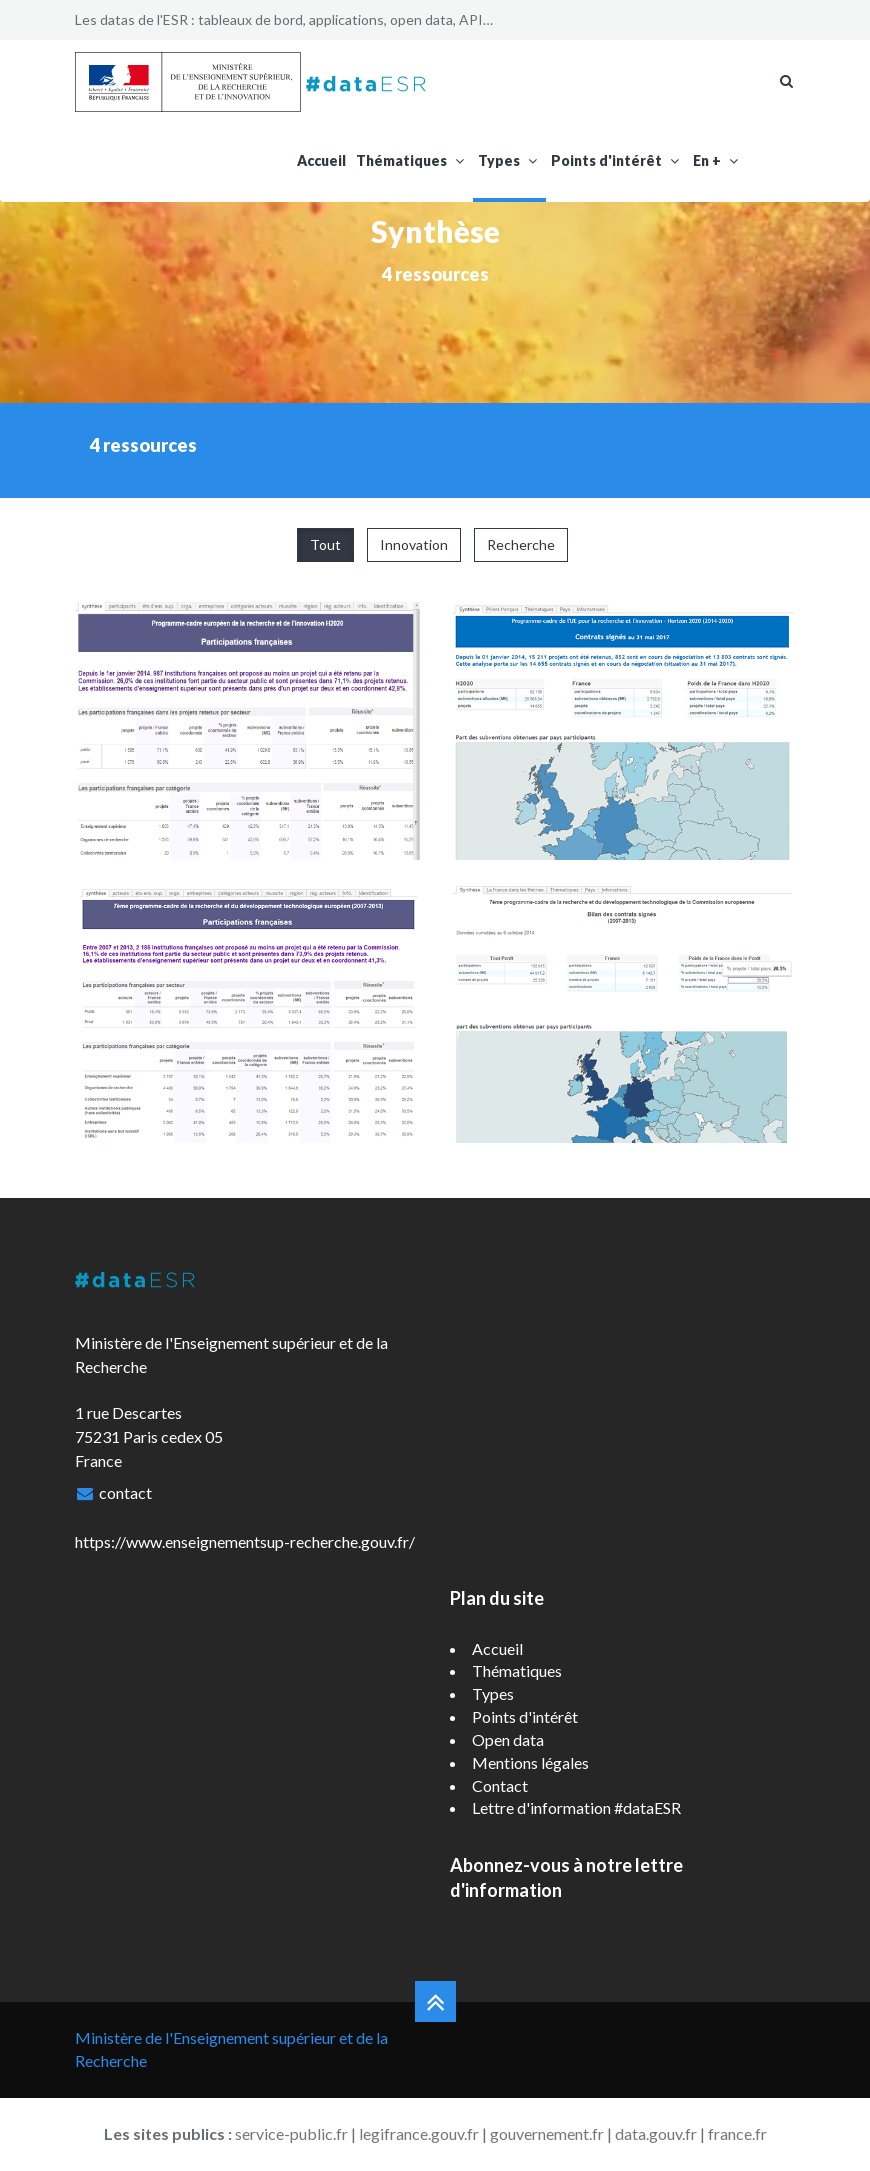 This screenshot has height=2171, width=870. I want to click on contact, so click(125, 1492).